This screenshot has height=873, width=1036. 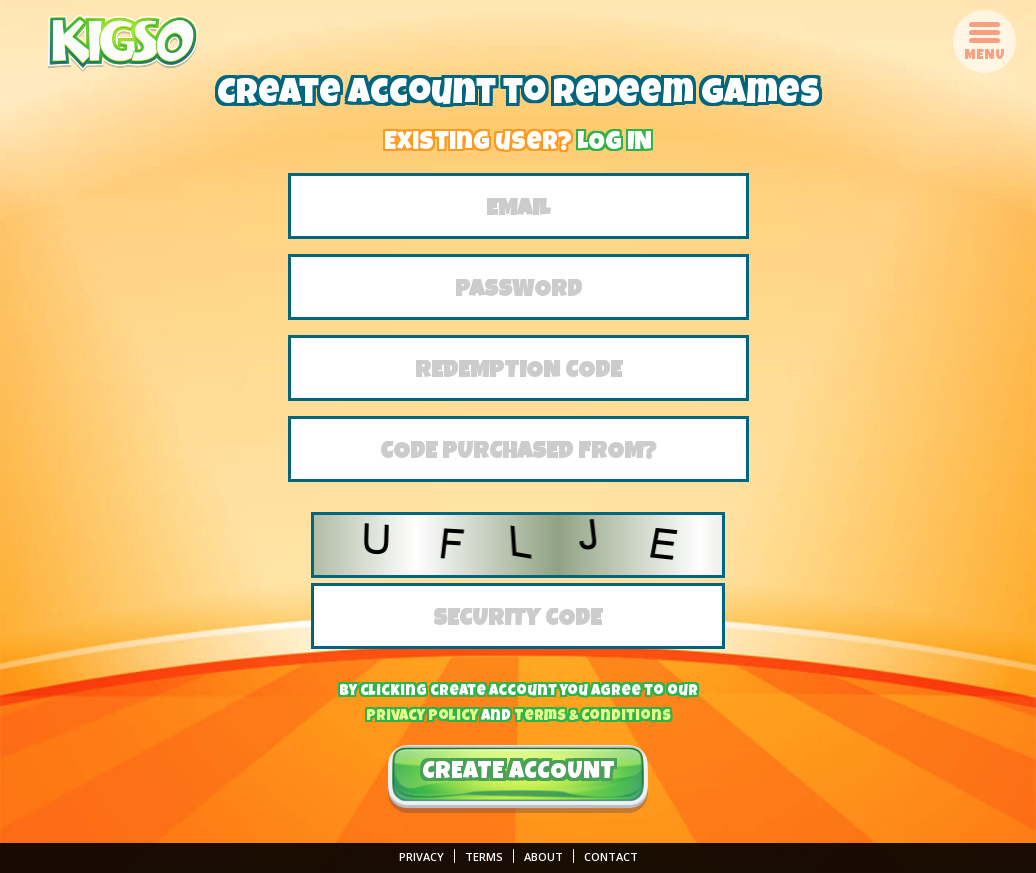 I want to click on Privacy Policy, so click(x=422, y=716).